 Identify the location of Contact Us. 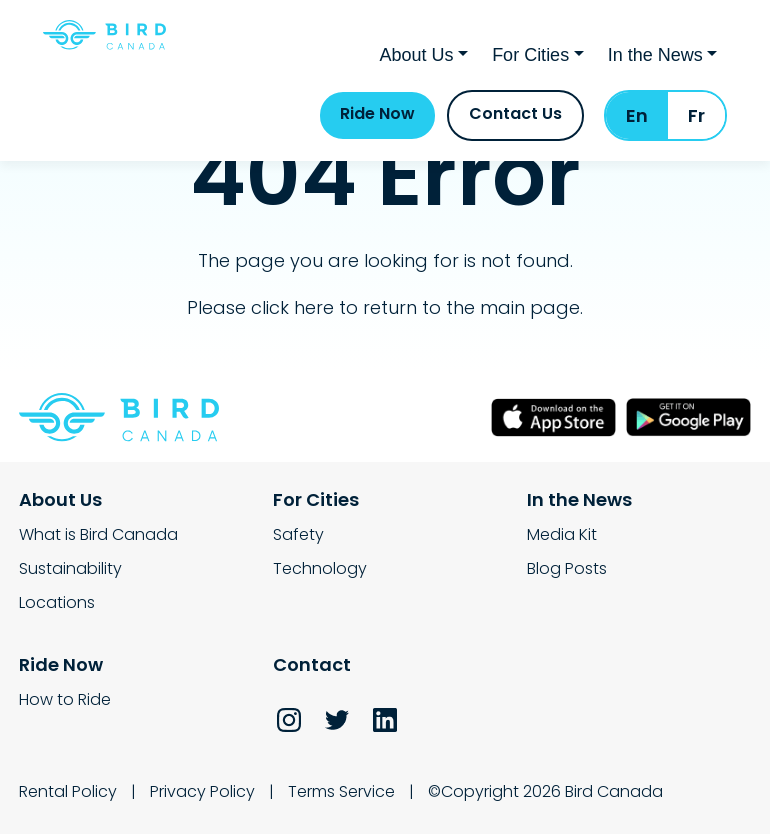
(515, 113).